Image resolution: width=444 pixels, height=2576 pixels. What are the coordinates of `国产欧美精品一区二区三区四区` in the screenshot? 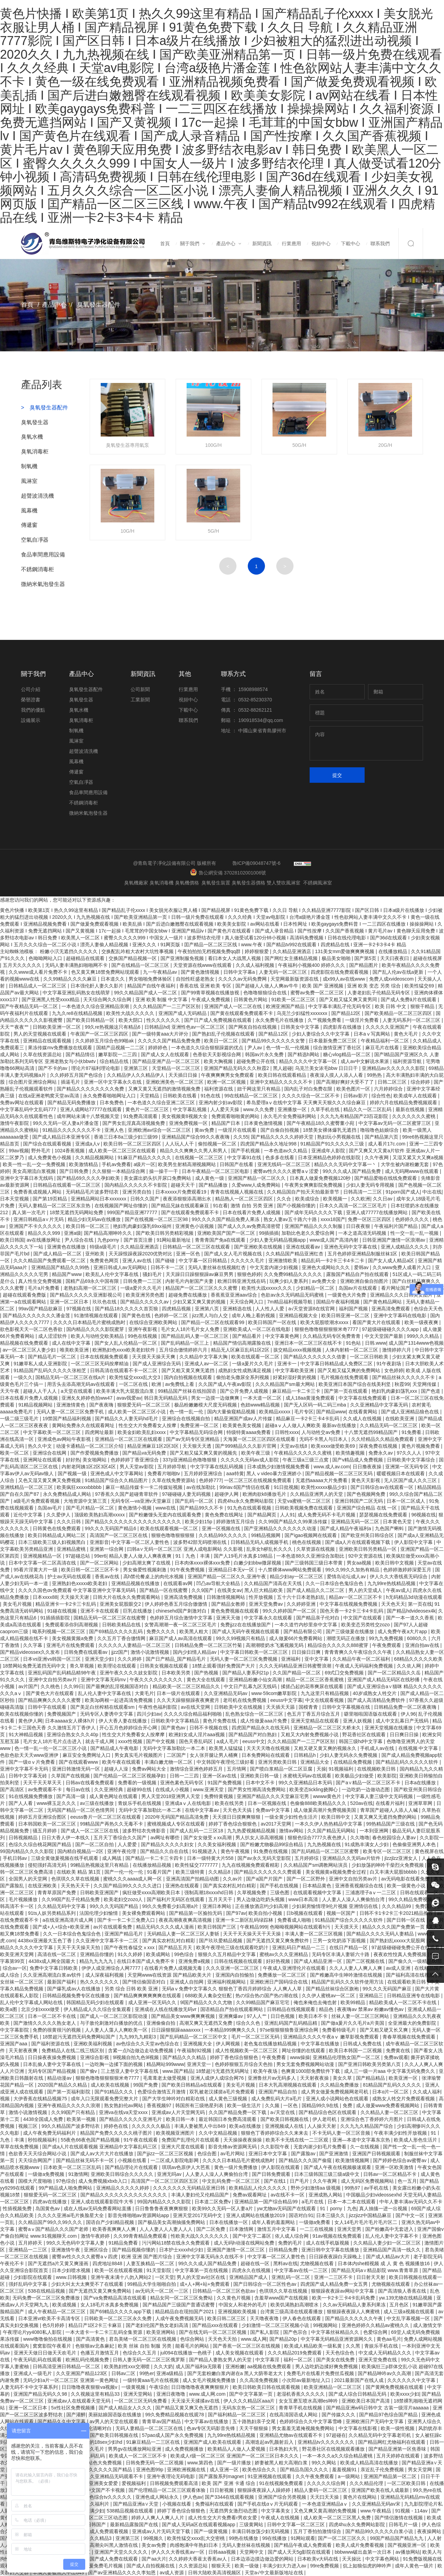 It's located at (399, 1013).